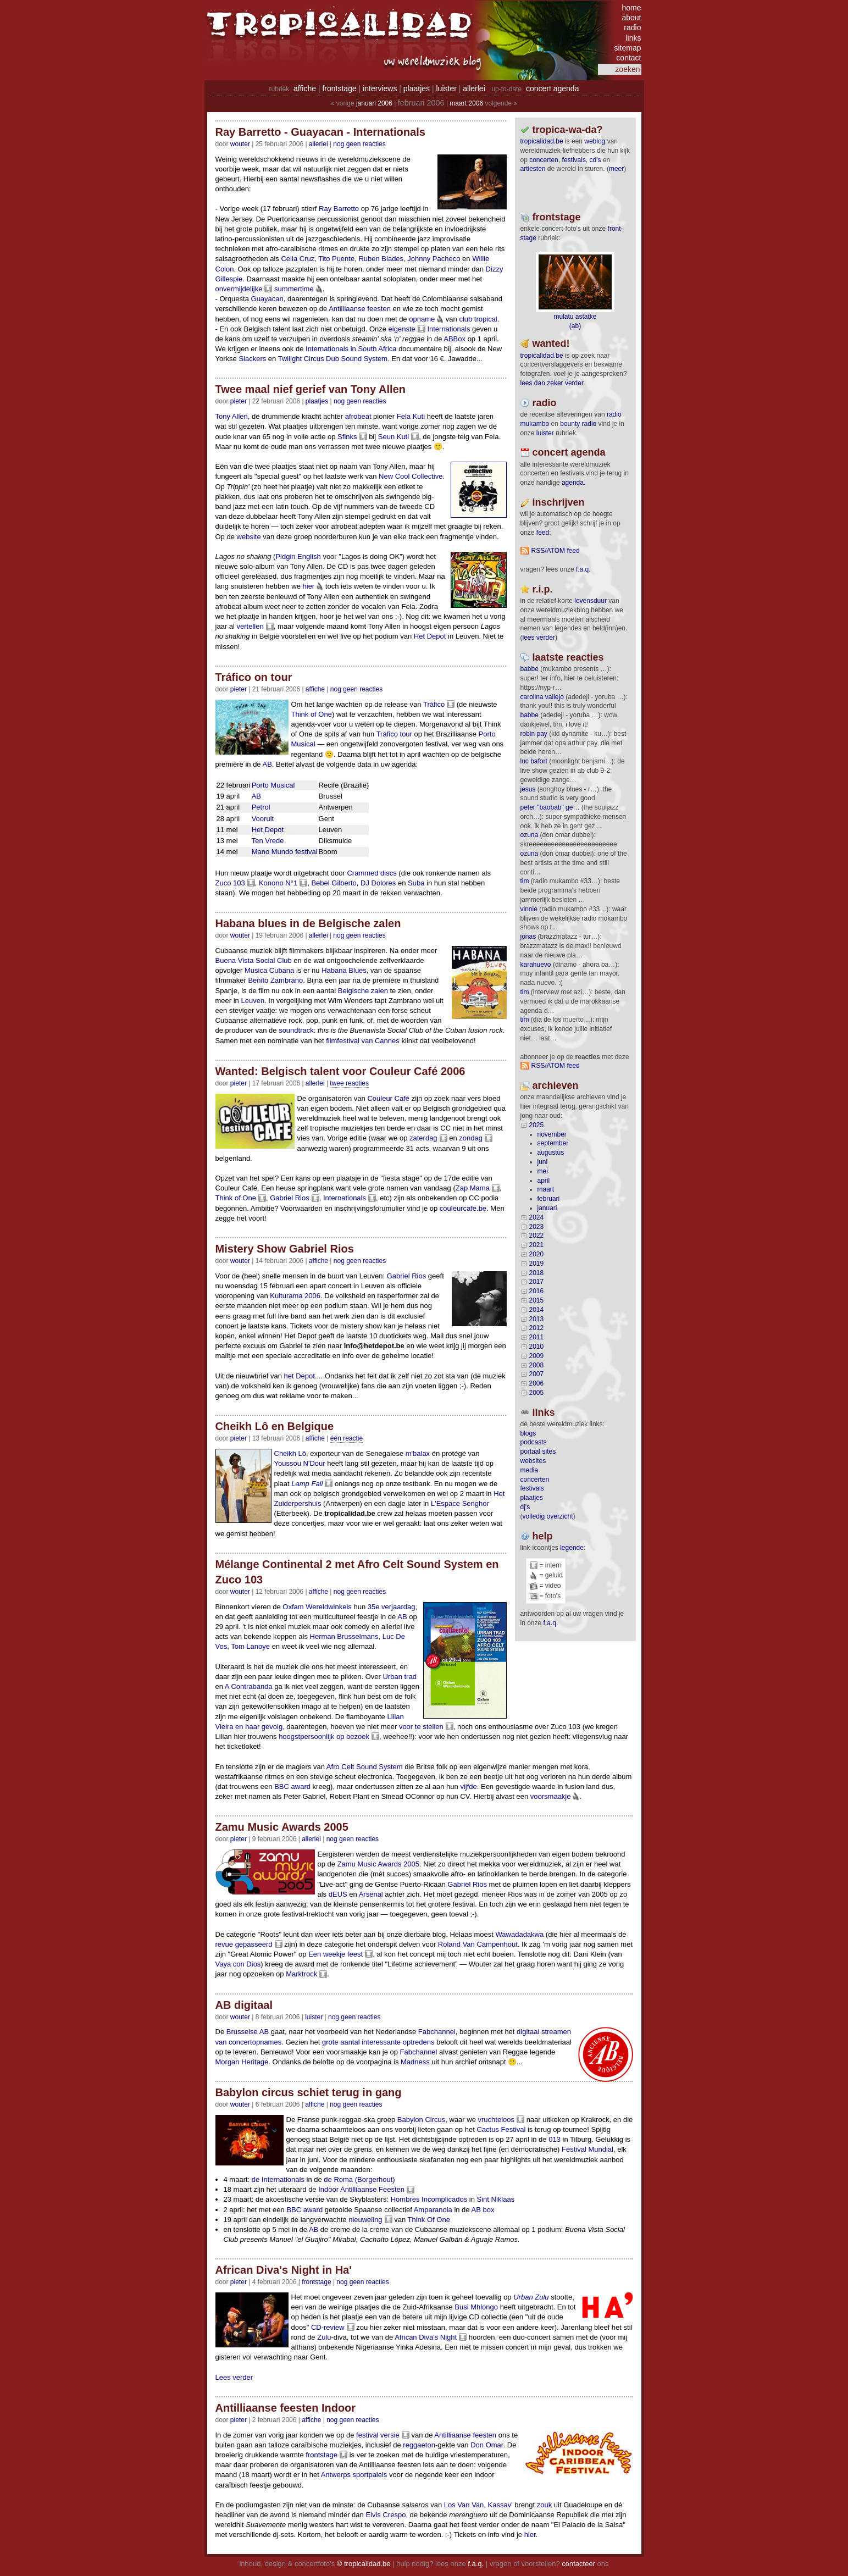  What do you see at coordinates (429, 2199) in the screenshot?
I see `Hombres Incomplicados` at bounding box center [429, 2199].